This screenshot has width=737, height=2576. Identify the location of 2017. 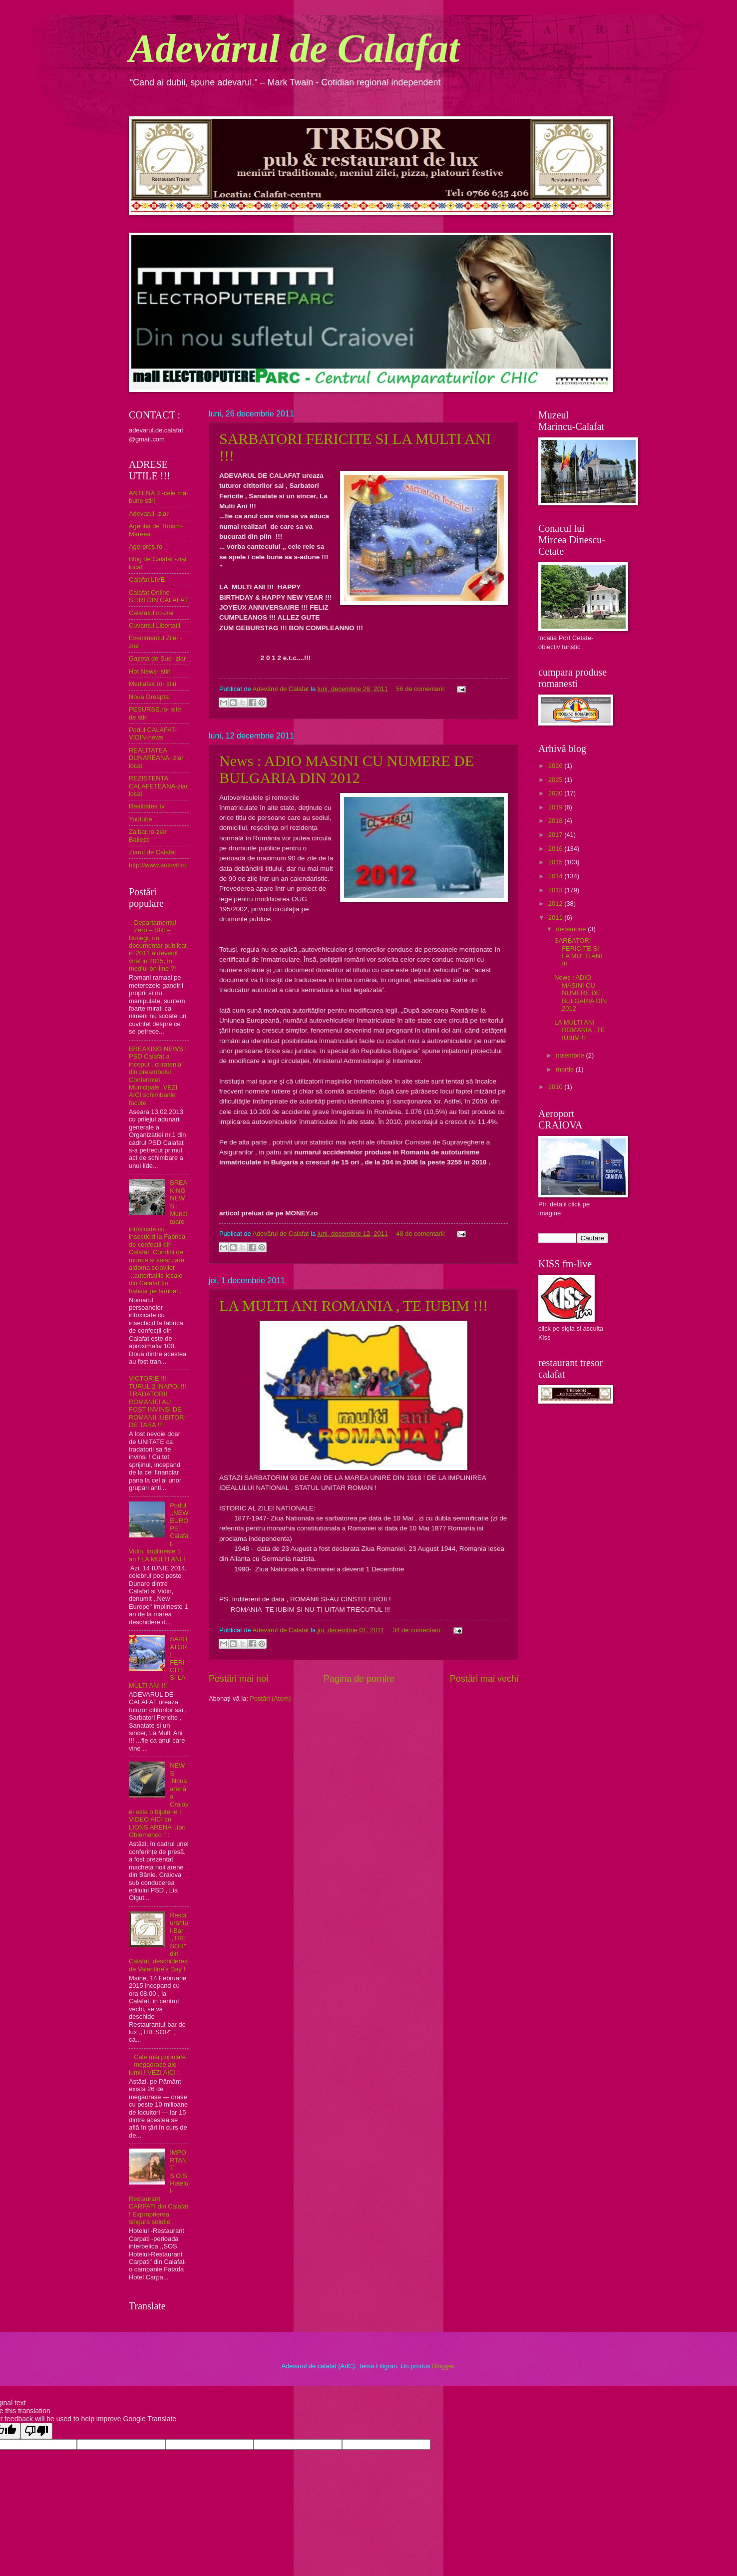
(556, 834).